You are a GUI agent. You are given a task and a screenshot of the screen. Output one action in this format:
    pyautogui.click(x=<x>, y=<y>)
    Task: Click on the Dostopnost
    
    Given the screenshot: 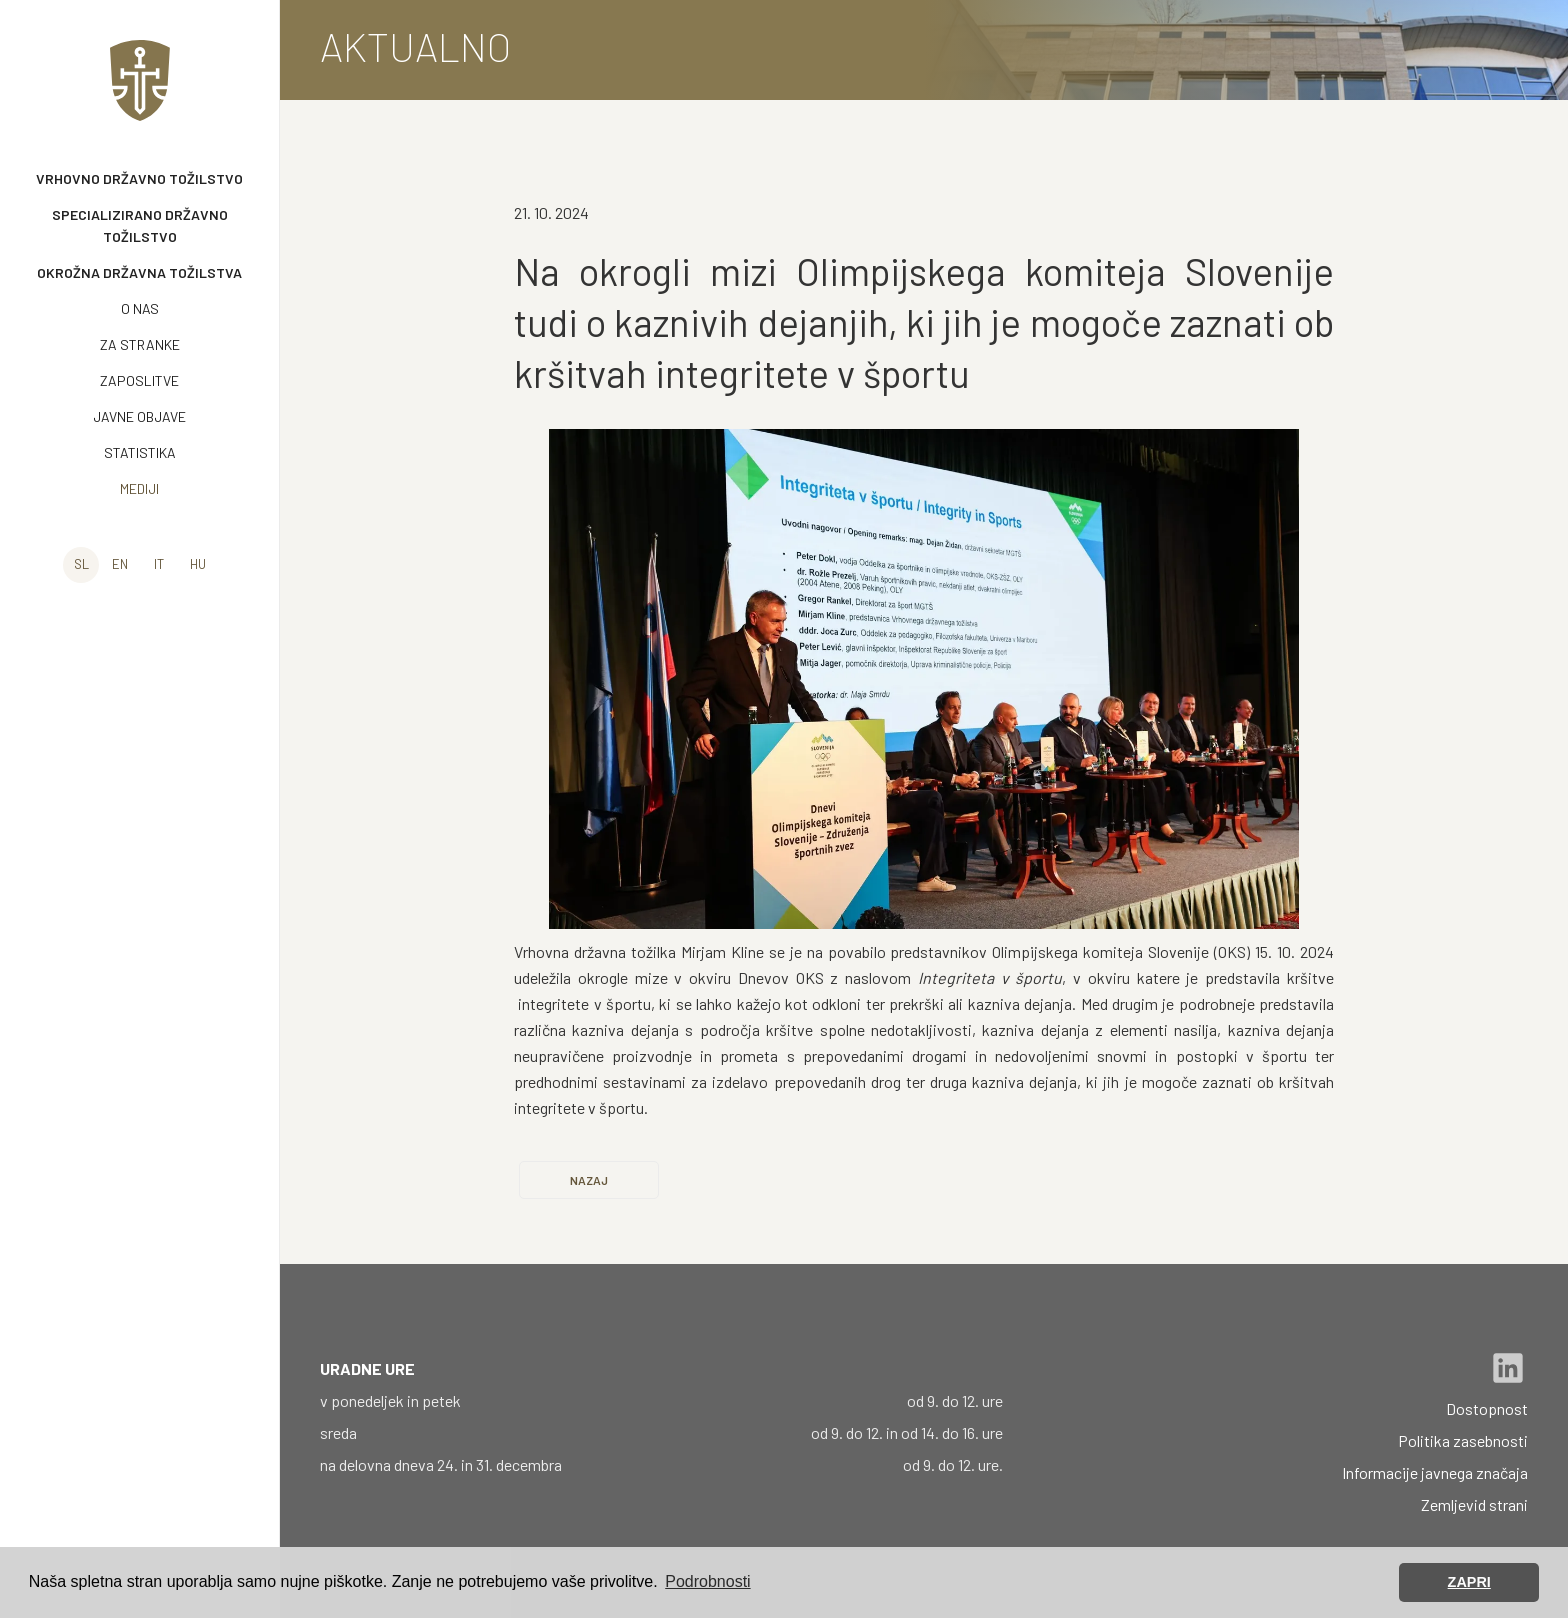 What is the action you would take?
    pyautogui.click(x=1487, y=1408)
    